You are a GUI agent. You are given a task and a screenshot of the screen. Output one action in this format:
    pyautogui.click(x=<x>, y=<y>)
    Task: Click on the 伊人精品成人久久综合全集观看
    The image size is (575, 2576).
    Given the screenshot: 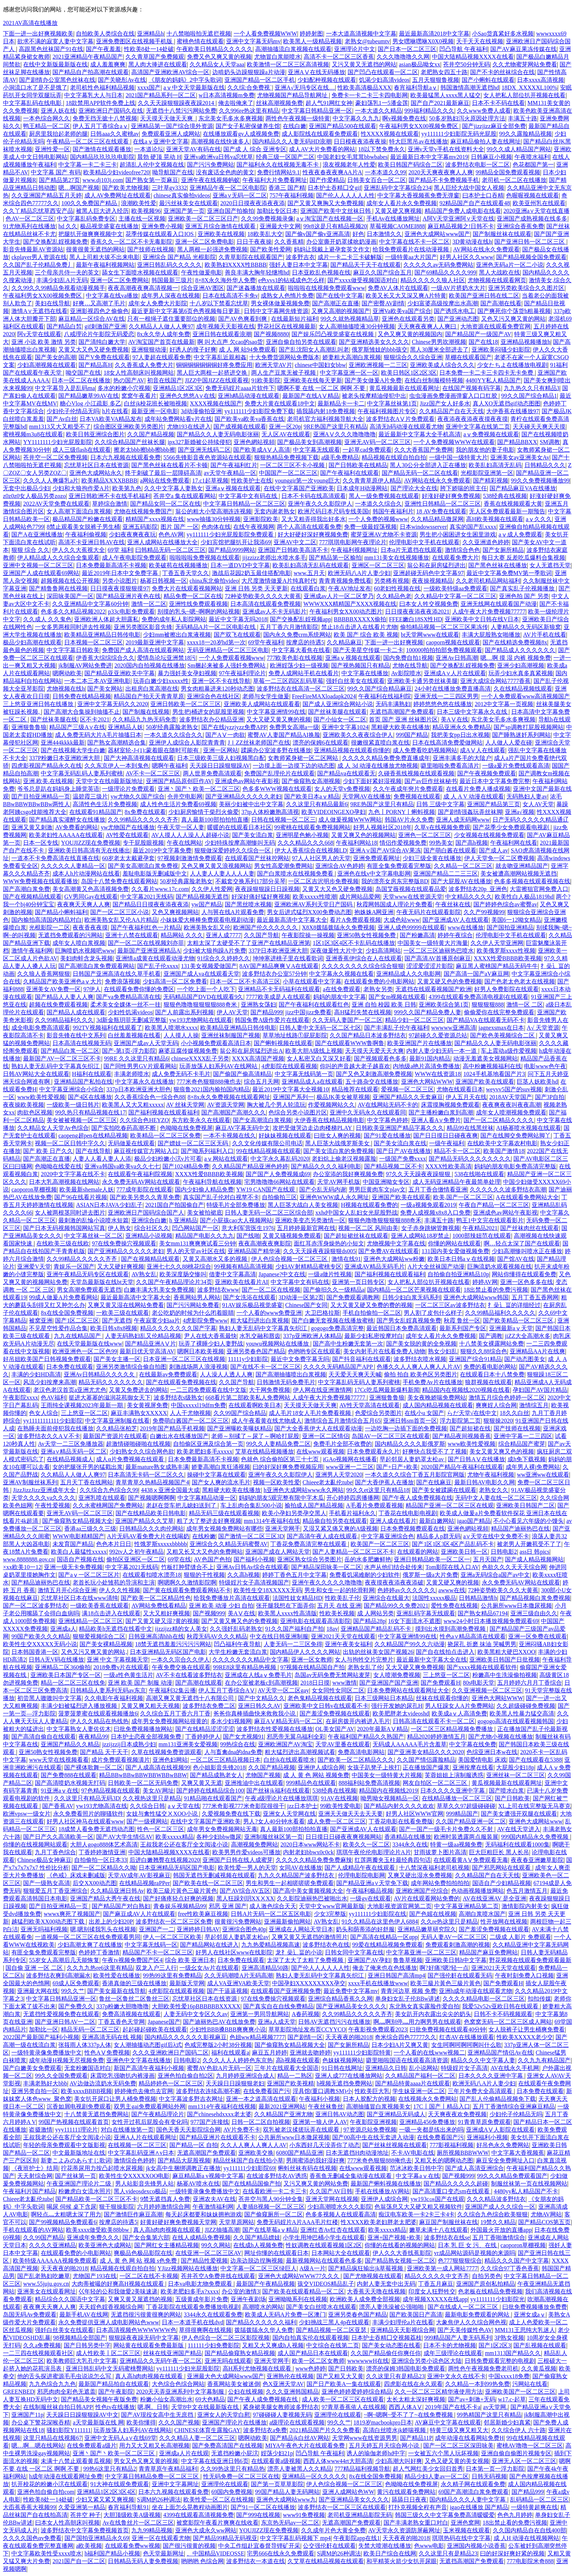 What is the action you would take?
    pyautogui.click(x=58, y=557)
    